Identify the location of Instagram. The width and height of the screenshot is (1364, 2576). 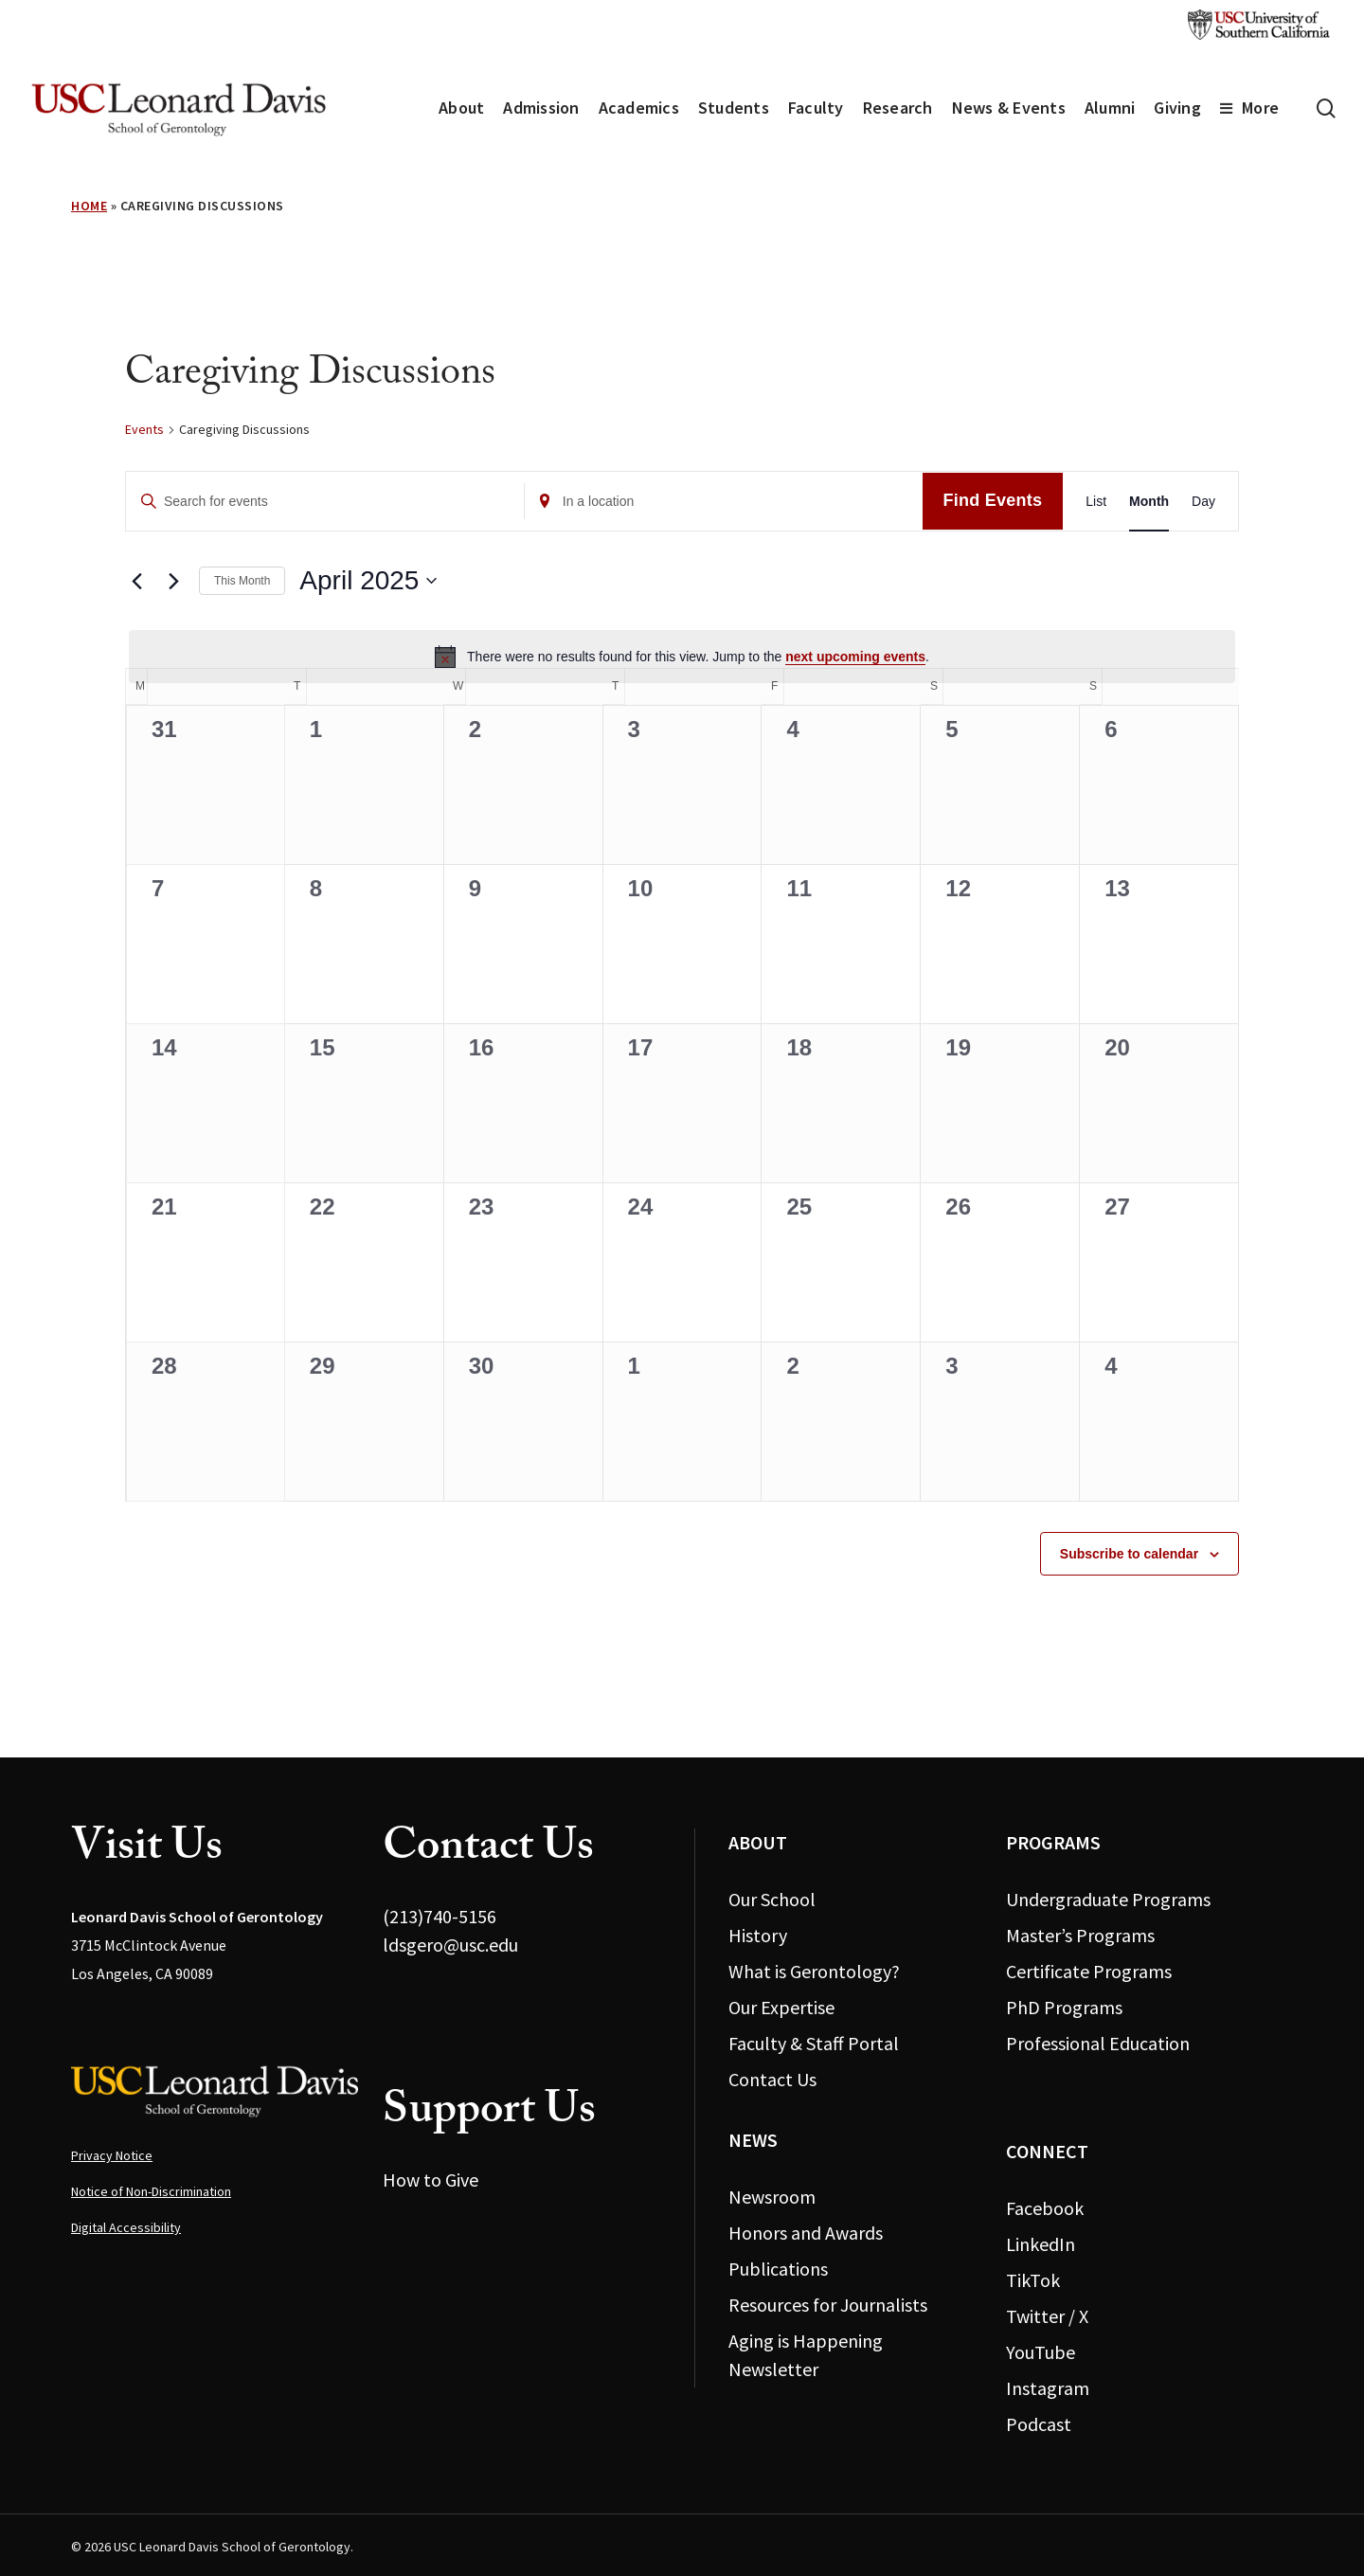
(1047, 2388).